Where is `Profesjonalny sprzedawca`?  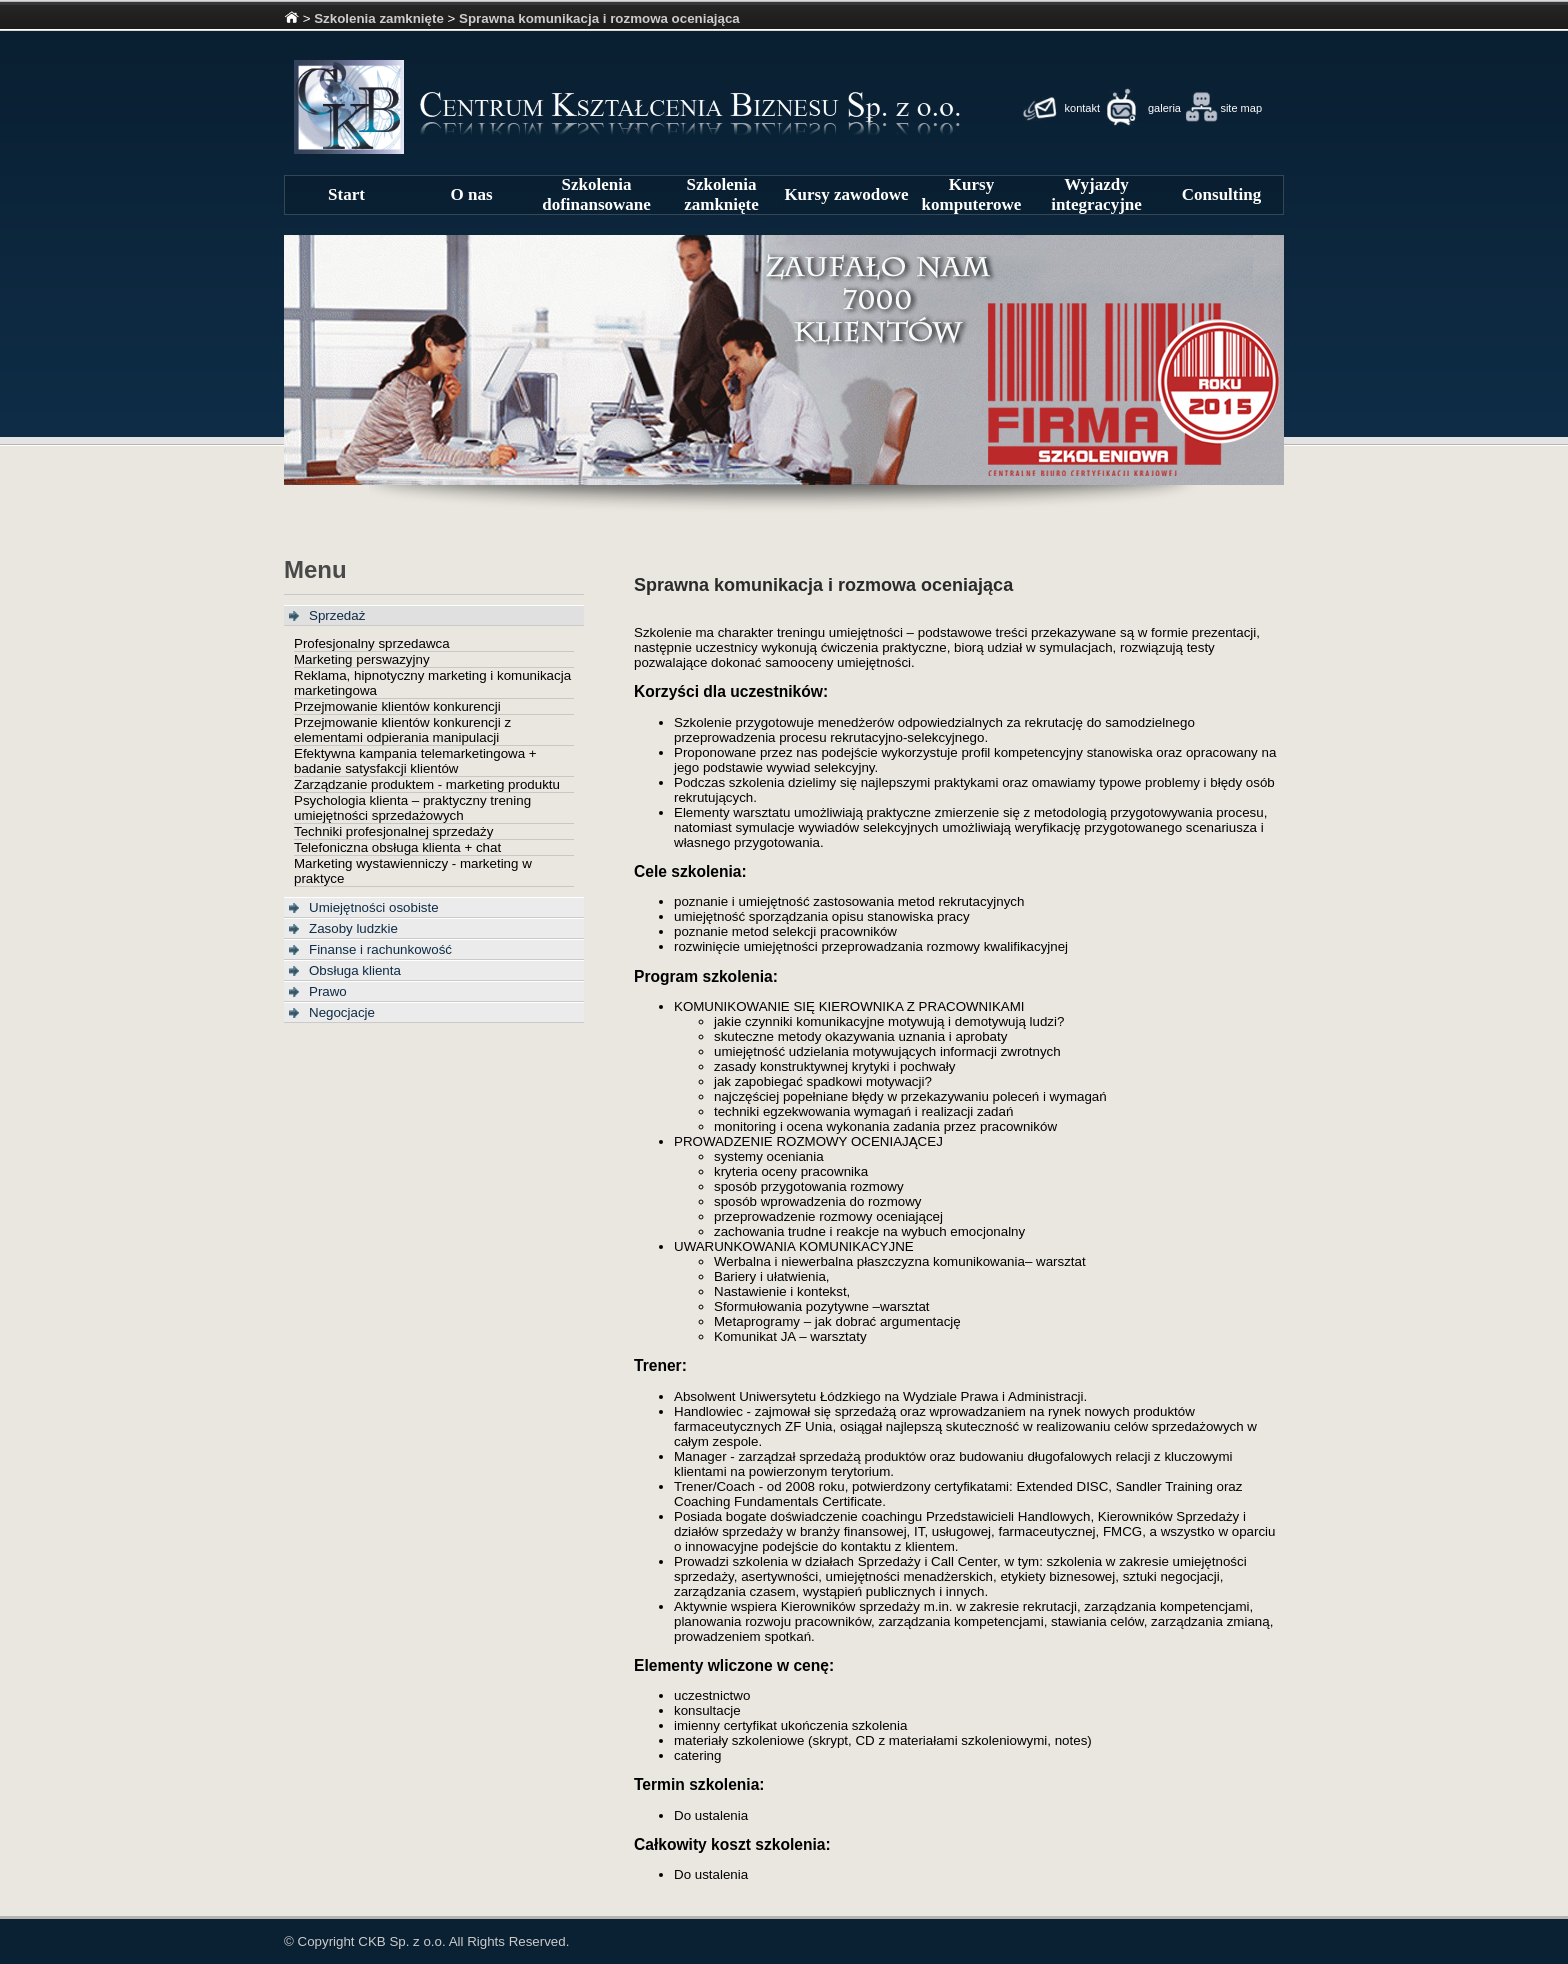
Profesjonalny sprzedawca is located at coordinates (372, 643).